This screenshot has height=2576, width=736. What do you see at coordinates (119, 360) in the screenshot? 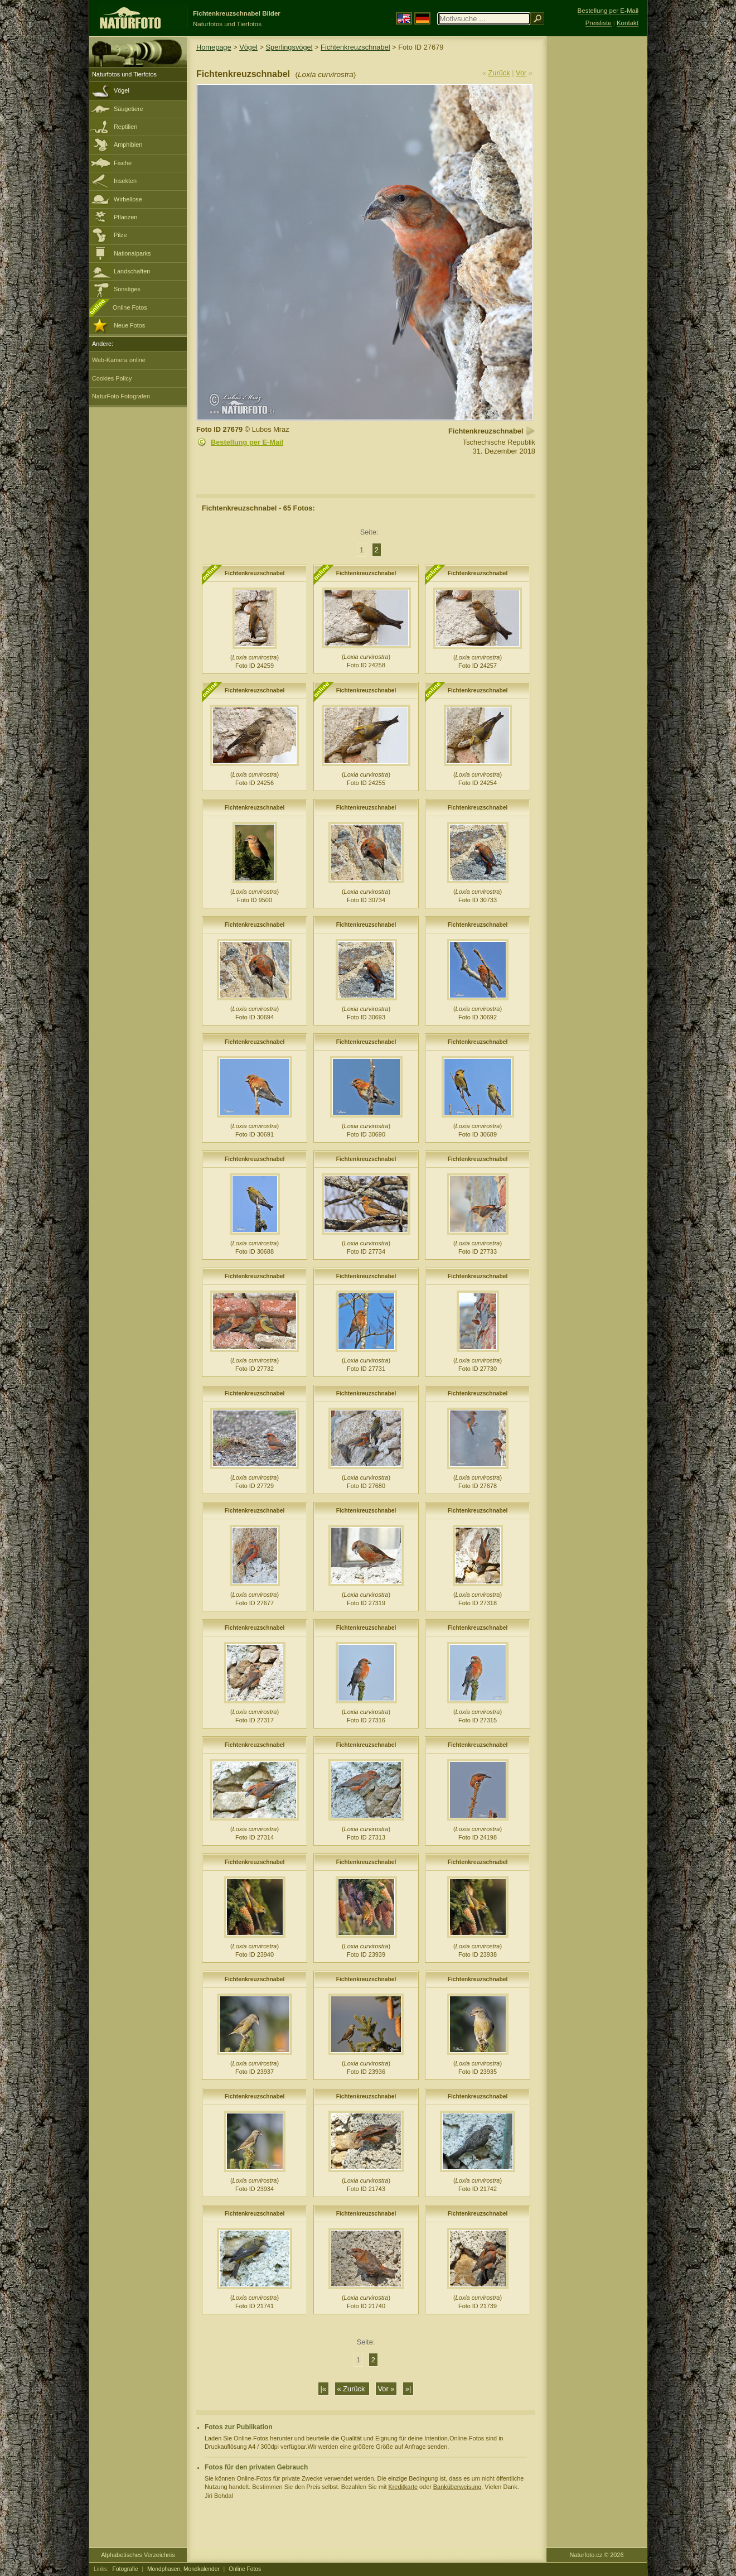
I see `Web-Kamera online` at bounding box center [119, 360].